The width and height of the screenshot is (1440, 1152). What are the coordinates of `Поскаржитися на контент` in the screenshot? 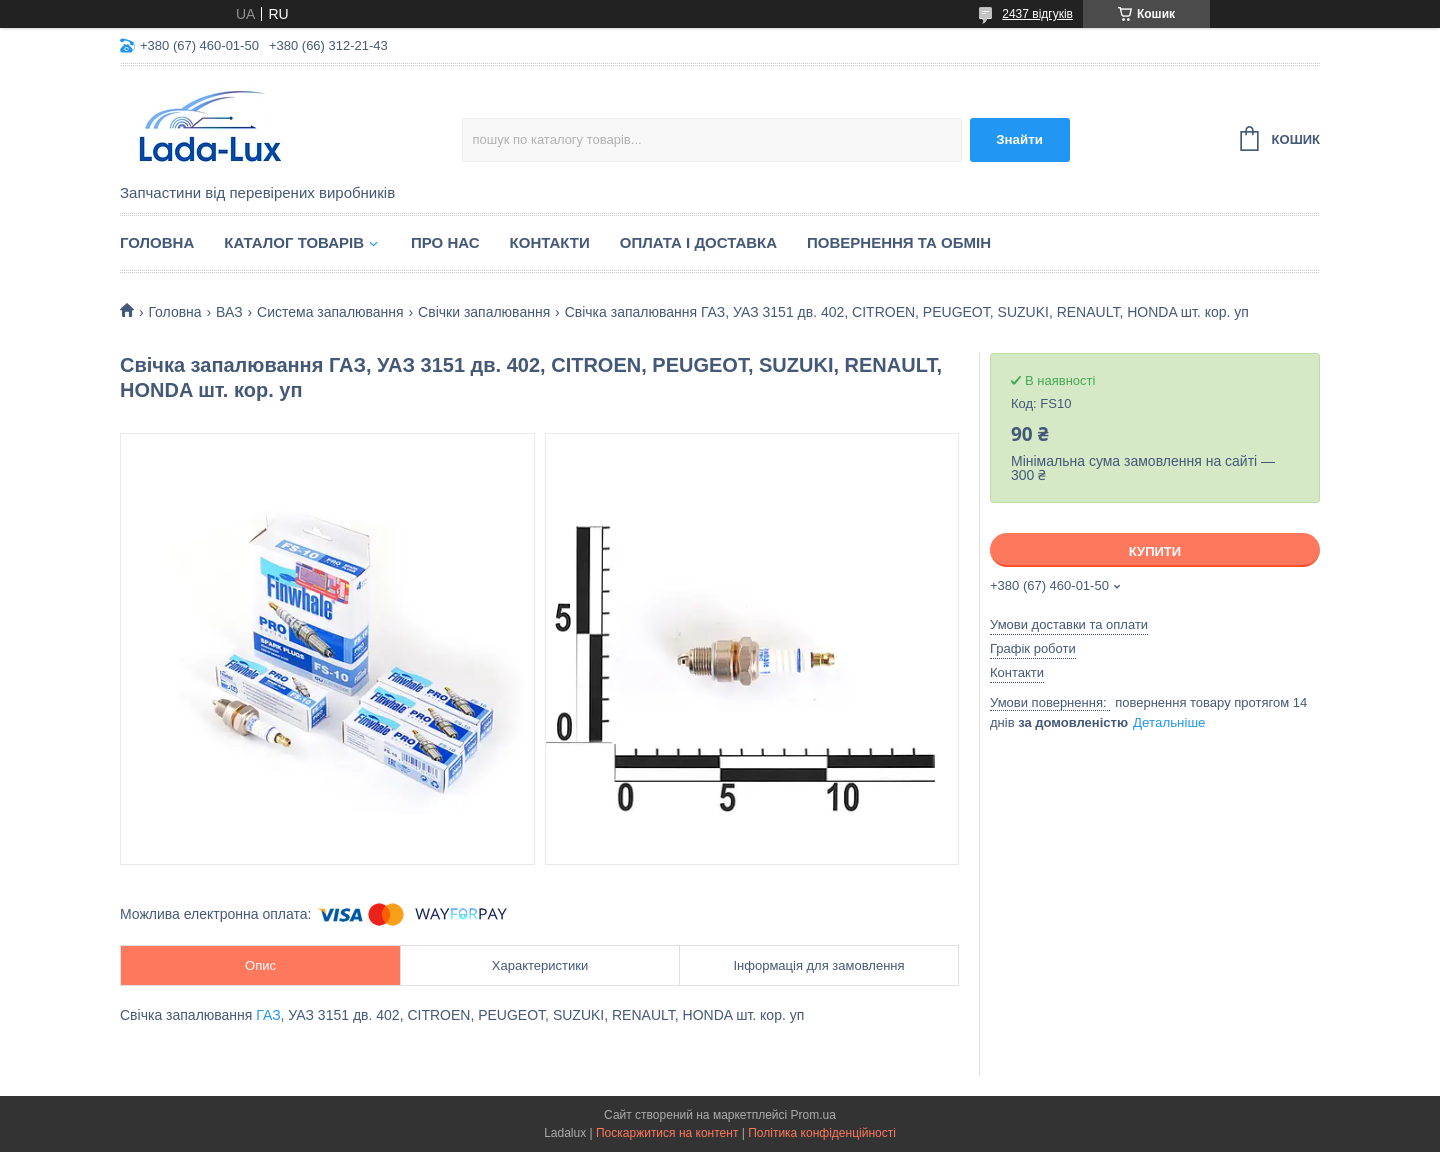 It's located at (667, 1133).